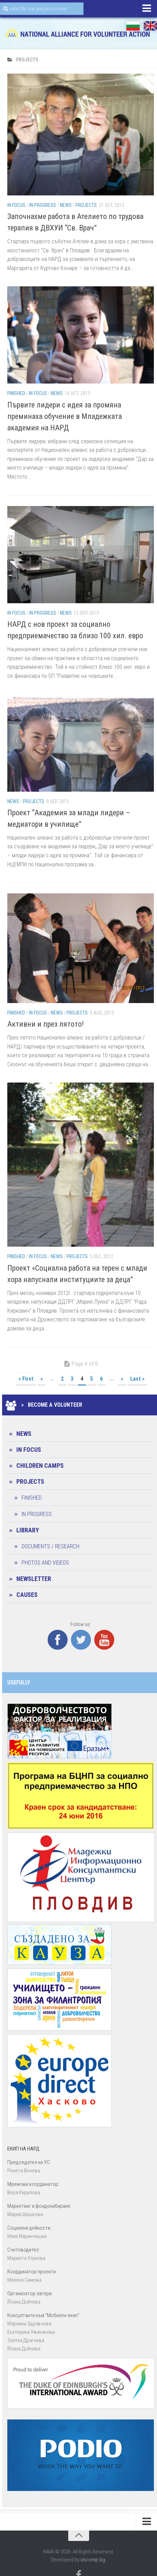  What do you see at coordinates (40, 1465) in the screenshot?
I see `Children camps` at bounding box center [40, 1465].